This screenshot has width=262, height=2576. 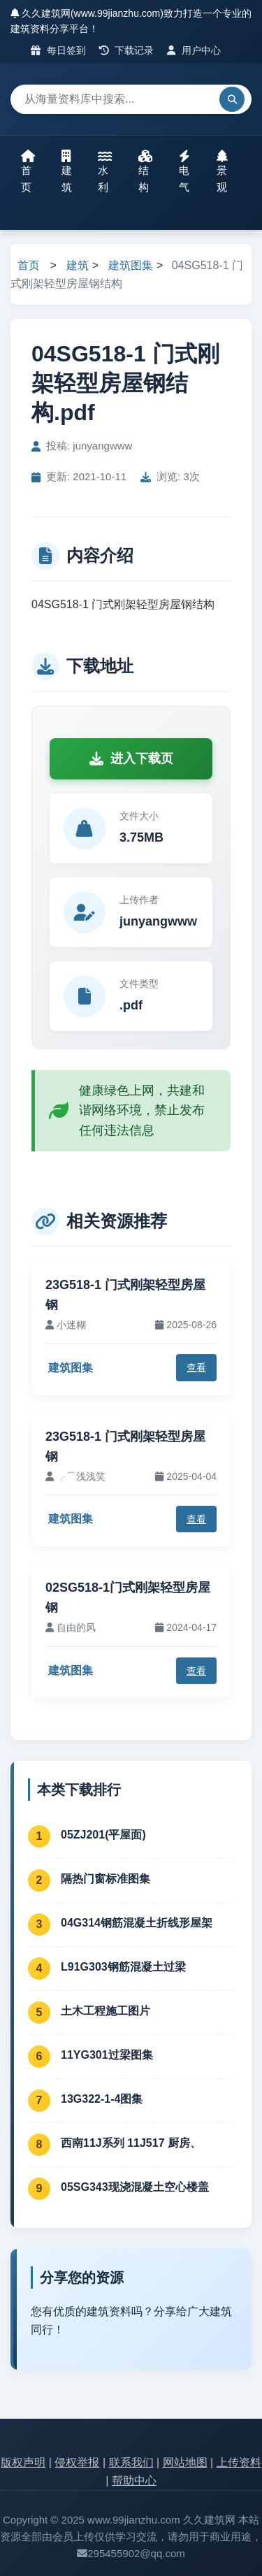 I want to click on L91G303钢筋混凝土过梁, so click(x=123, y=1967).